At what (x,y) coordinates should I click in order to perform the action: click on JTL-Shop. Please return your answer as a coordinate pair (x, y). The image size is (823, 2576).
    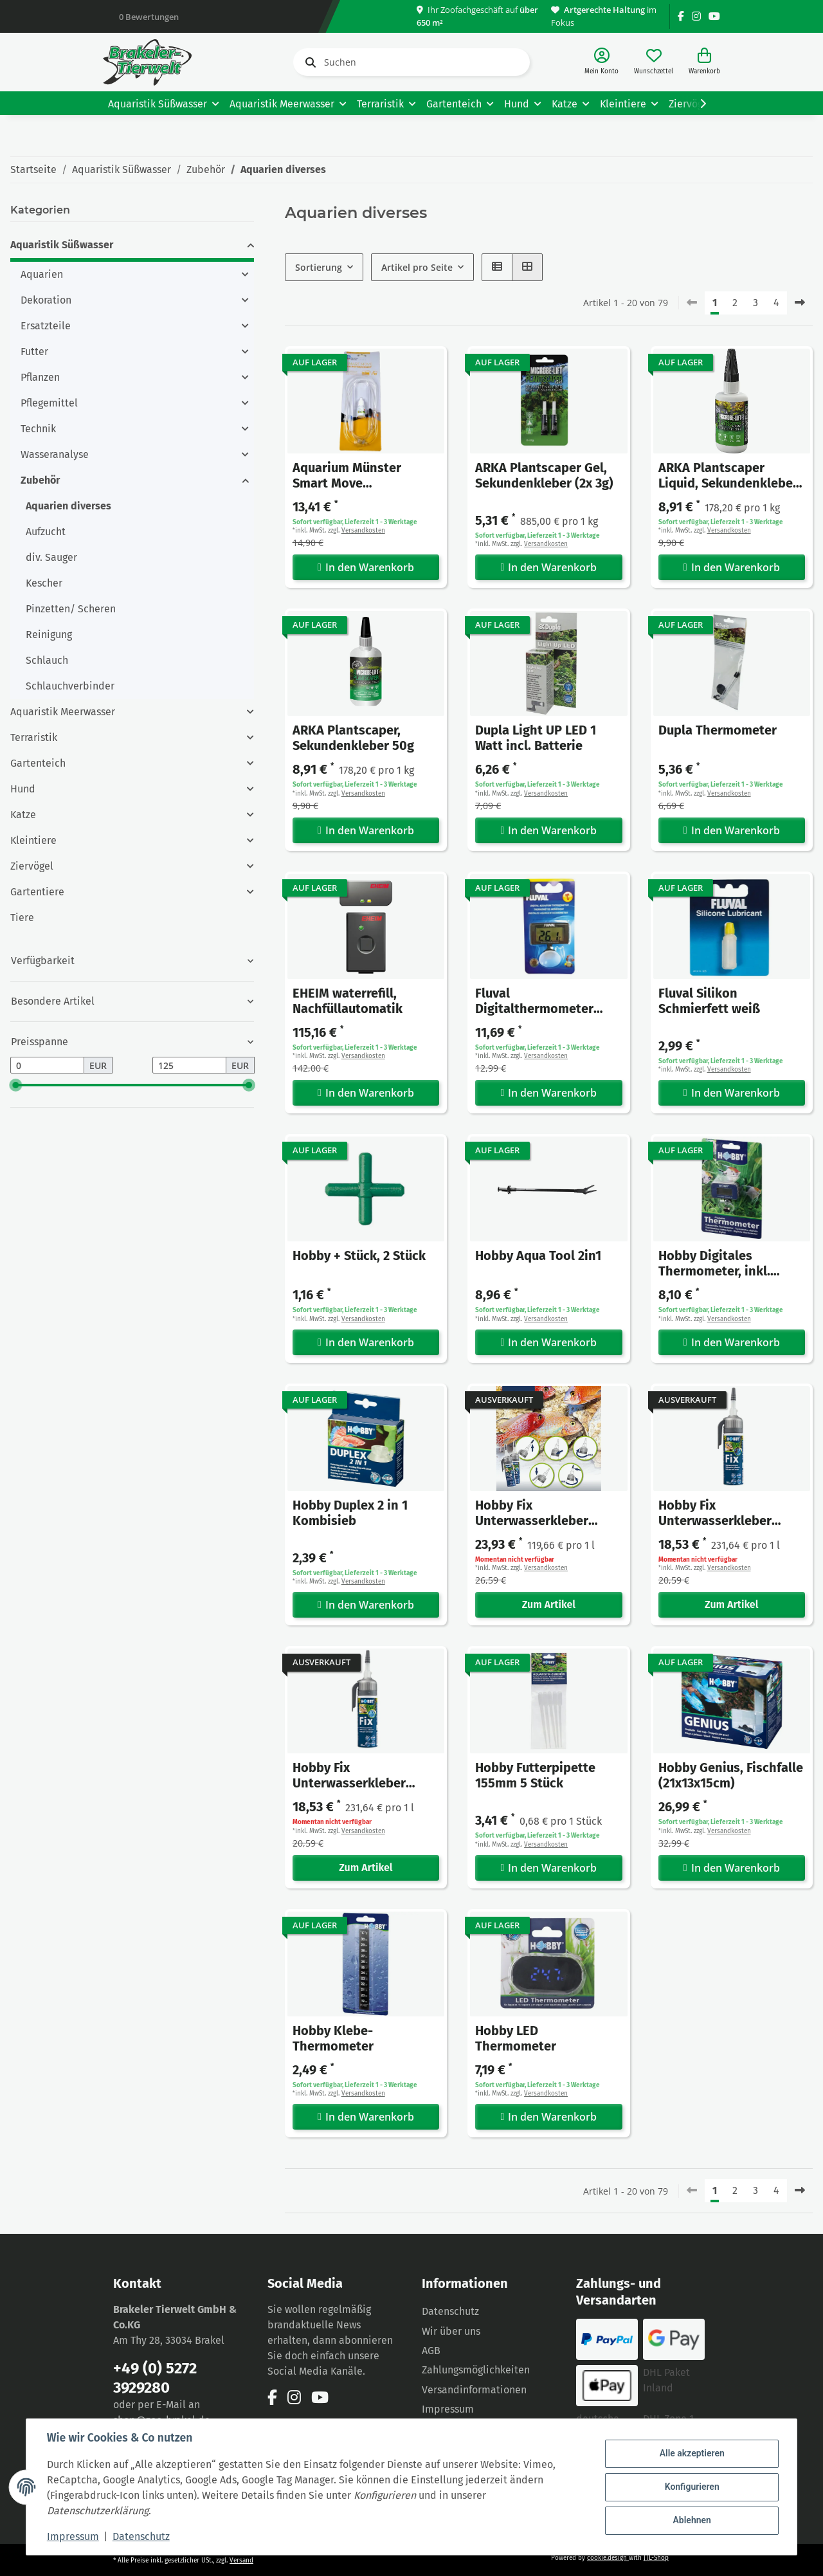
    Looking at the image, I should click on (656, 2558).